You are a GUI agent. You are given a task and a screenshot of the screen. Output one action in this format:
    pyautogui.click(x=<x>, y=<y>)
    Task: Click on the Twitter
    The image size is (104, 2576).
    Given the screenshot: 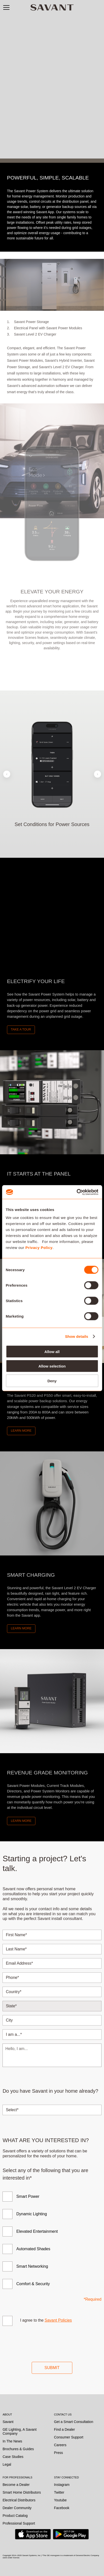 What is the action you would take?
    pyautogui.click(x=59, y=2492)
    